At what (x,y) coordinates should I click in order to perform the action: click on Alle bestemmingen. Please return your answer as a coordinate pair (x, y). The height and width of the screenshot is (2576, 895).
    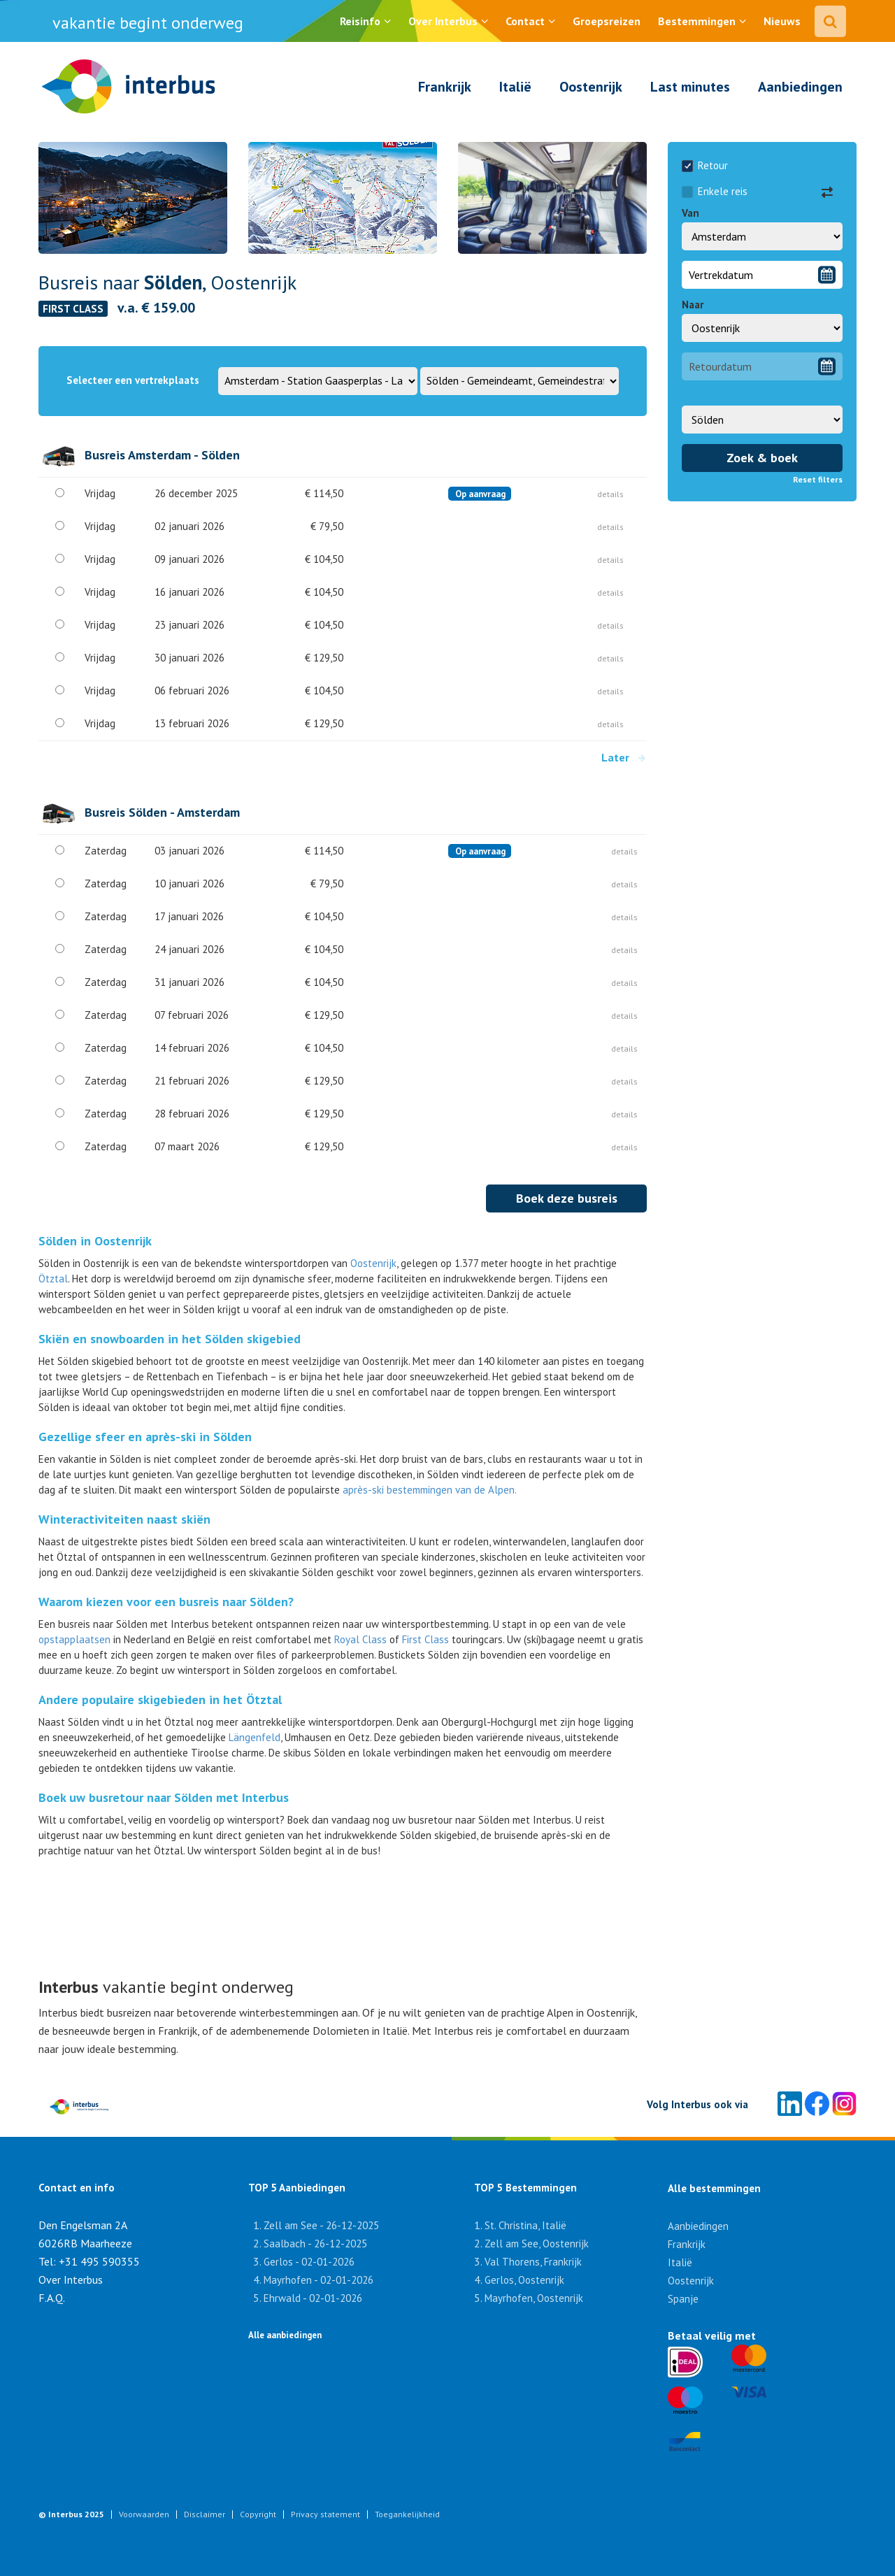
    Looking at the image, I should click on (714, 2188).